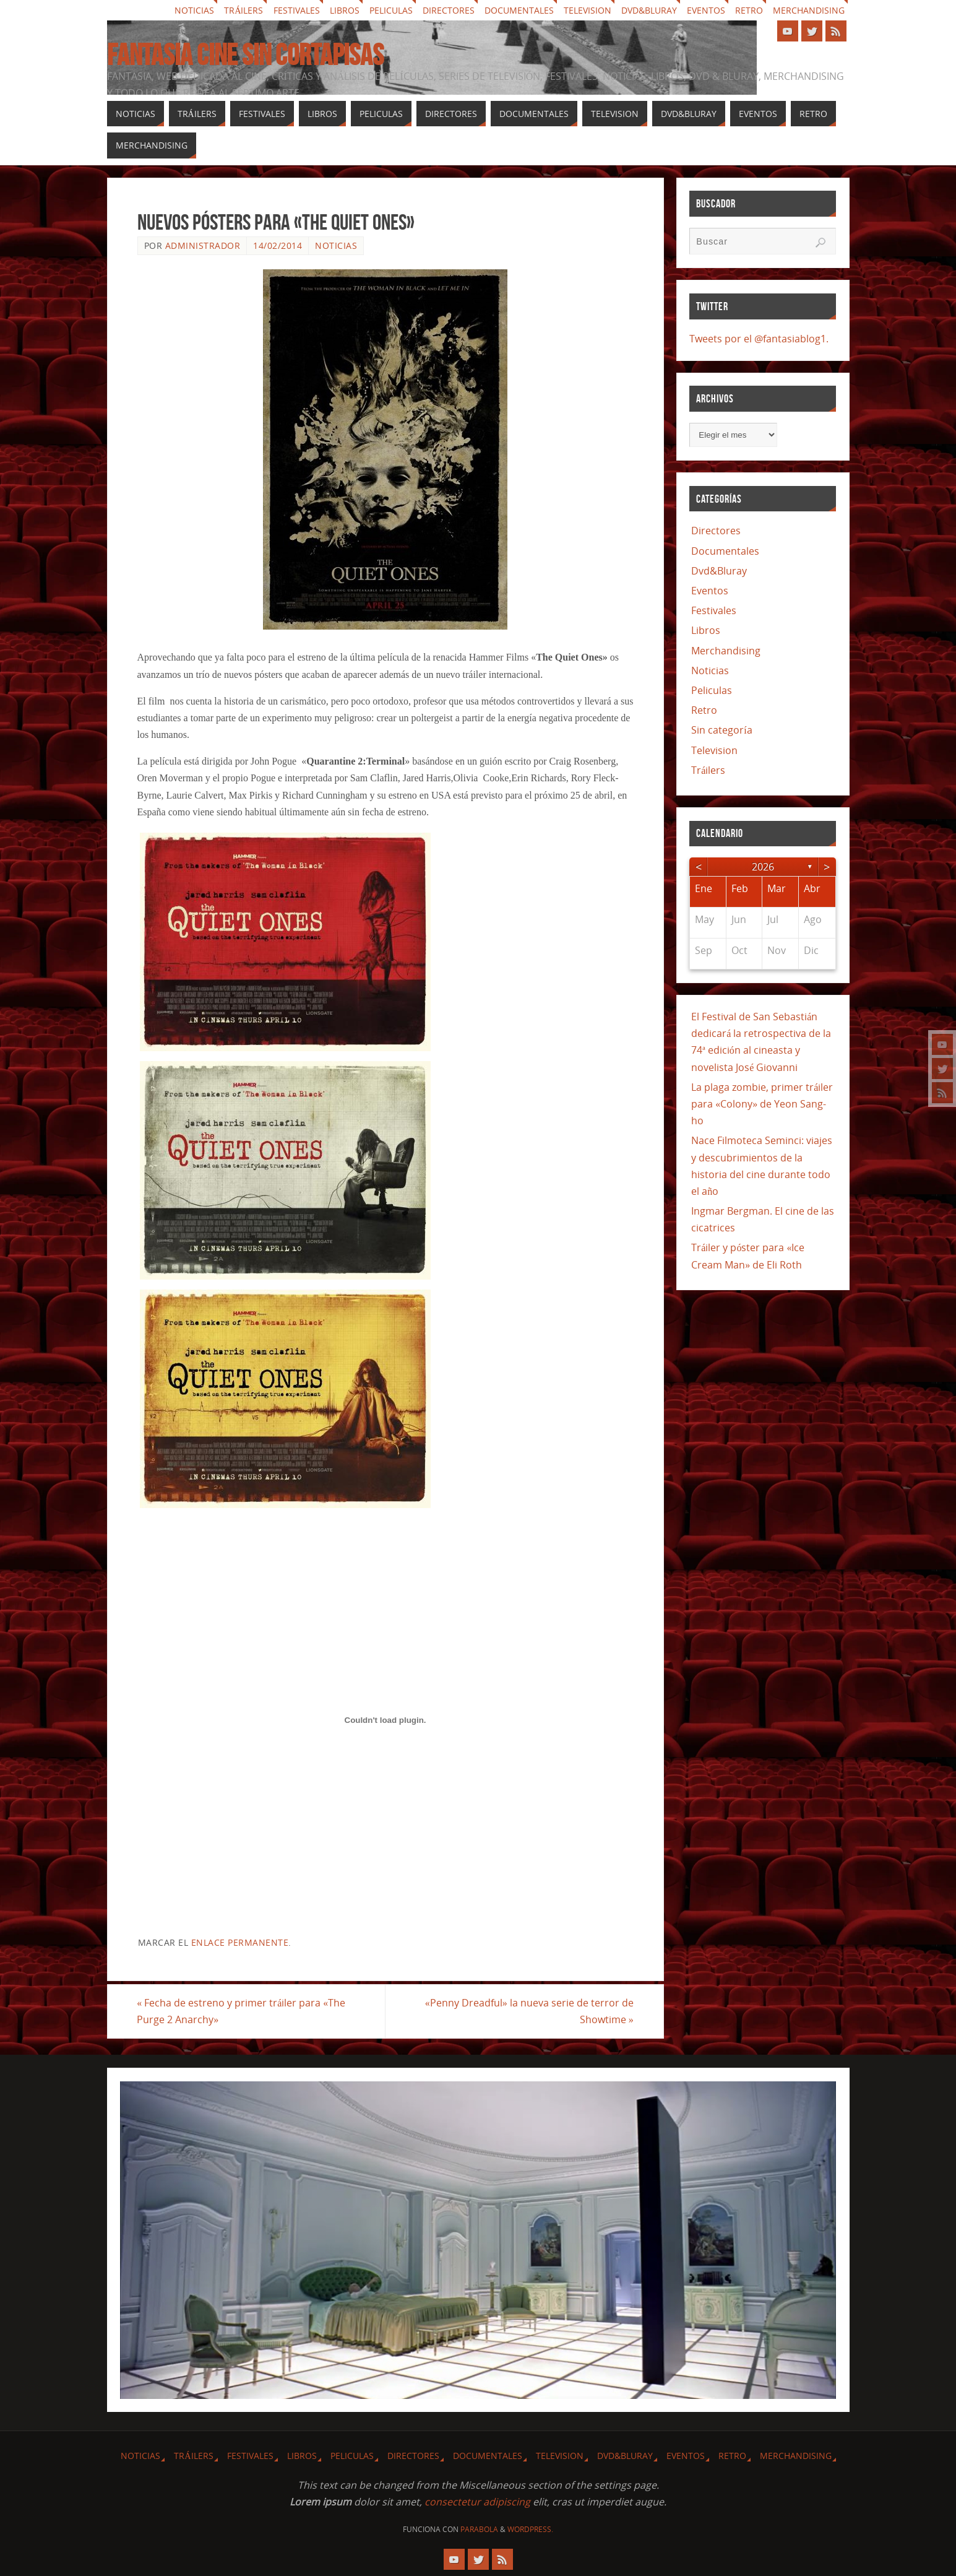 This screenshot has width=956, height=2576. What do you see at coordinates (587, 10) in the screenshot?
I see `Television` at bounding box center [587, 10].